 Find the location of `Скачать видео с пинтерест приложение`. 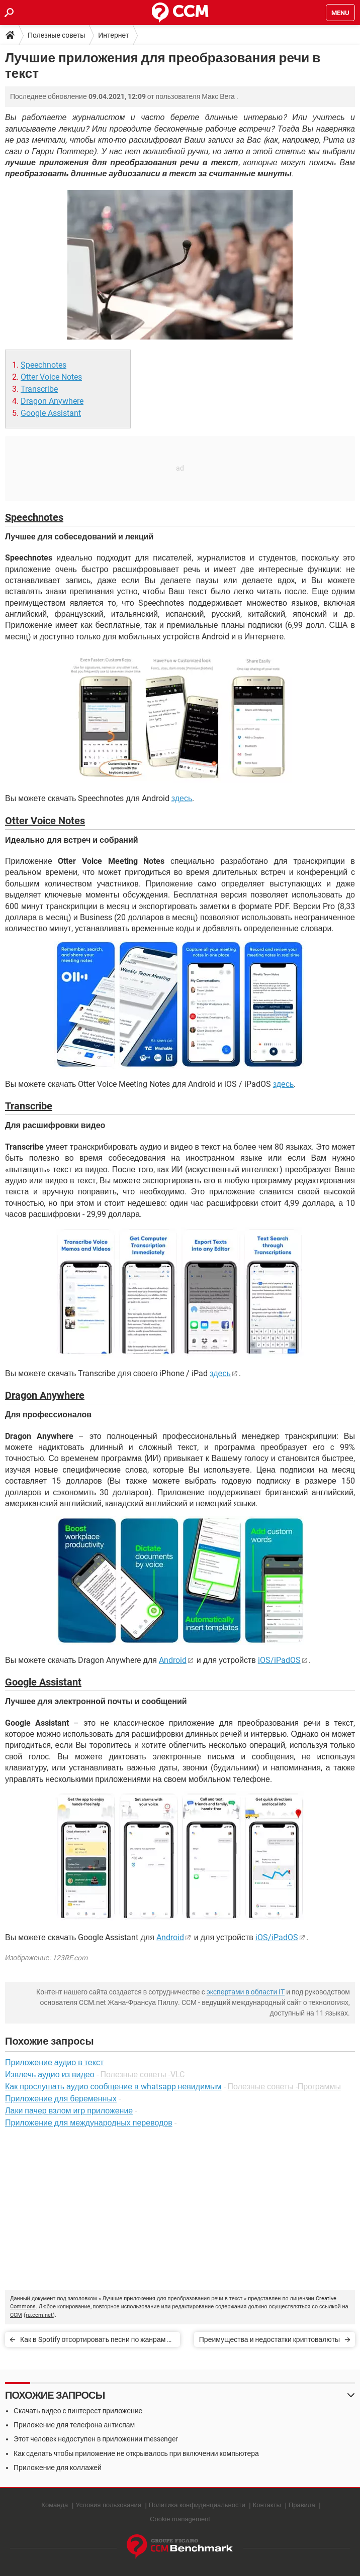

Скачать видео с пинтерест приложение is located at coordinates (78, 2411).